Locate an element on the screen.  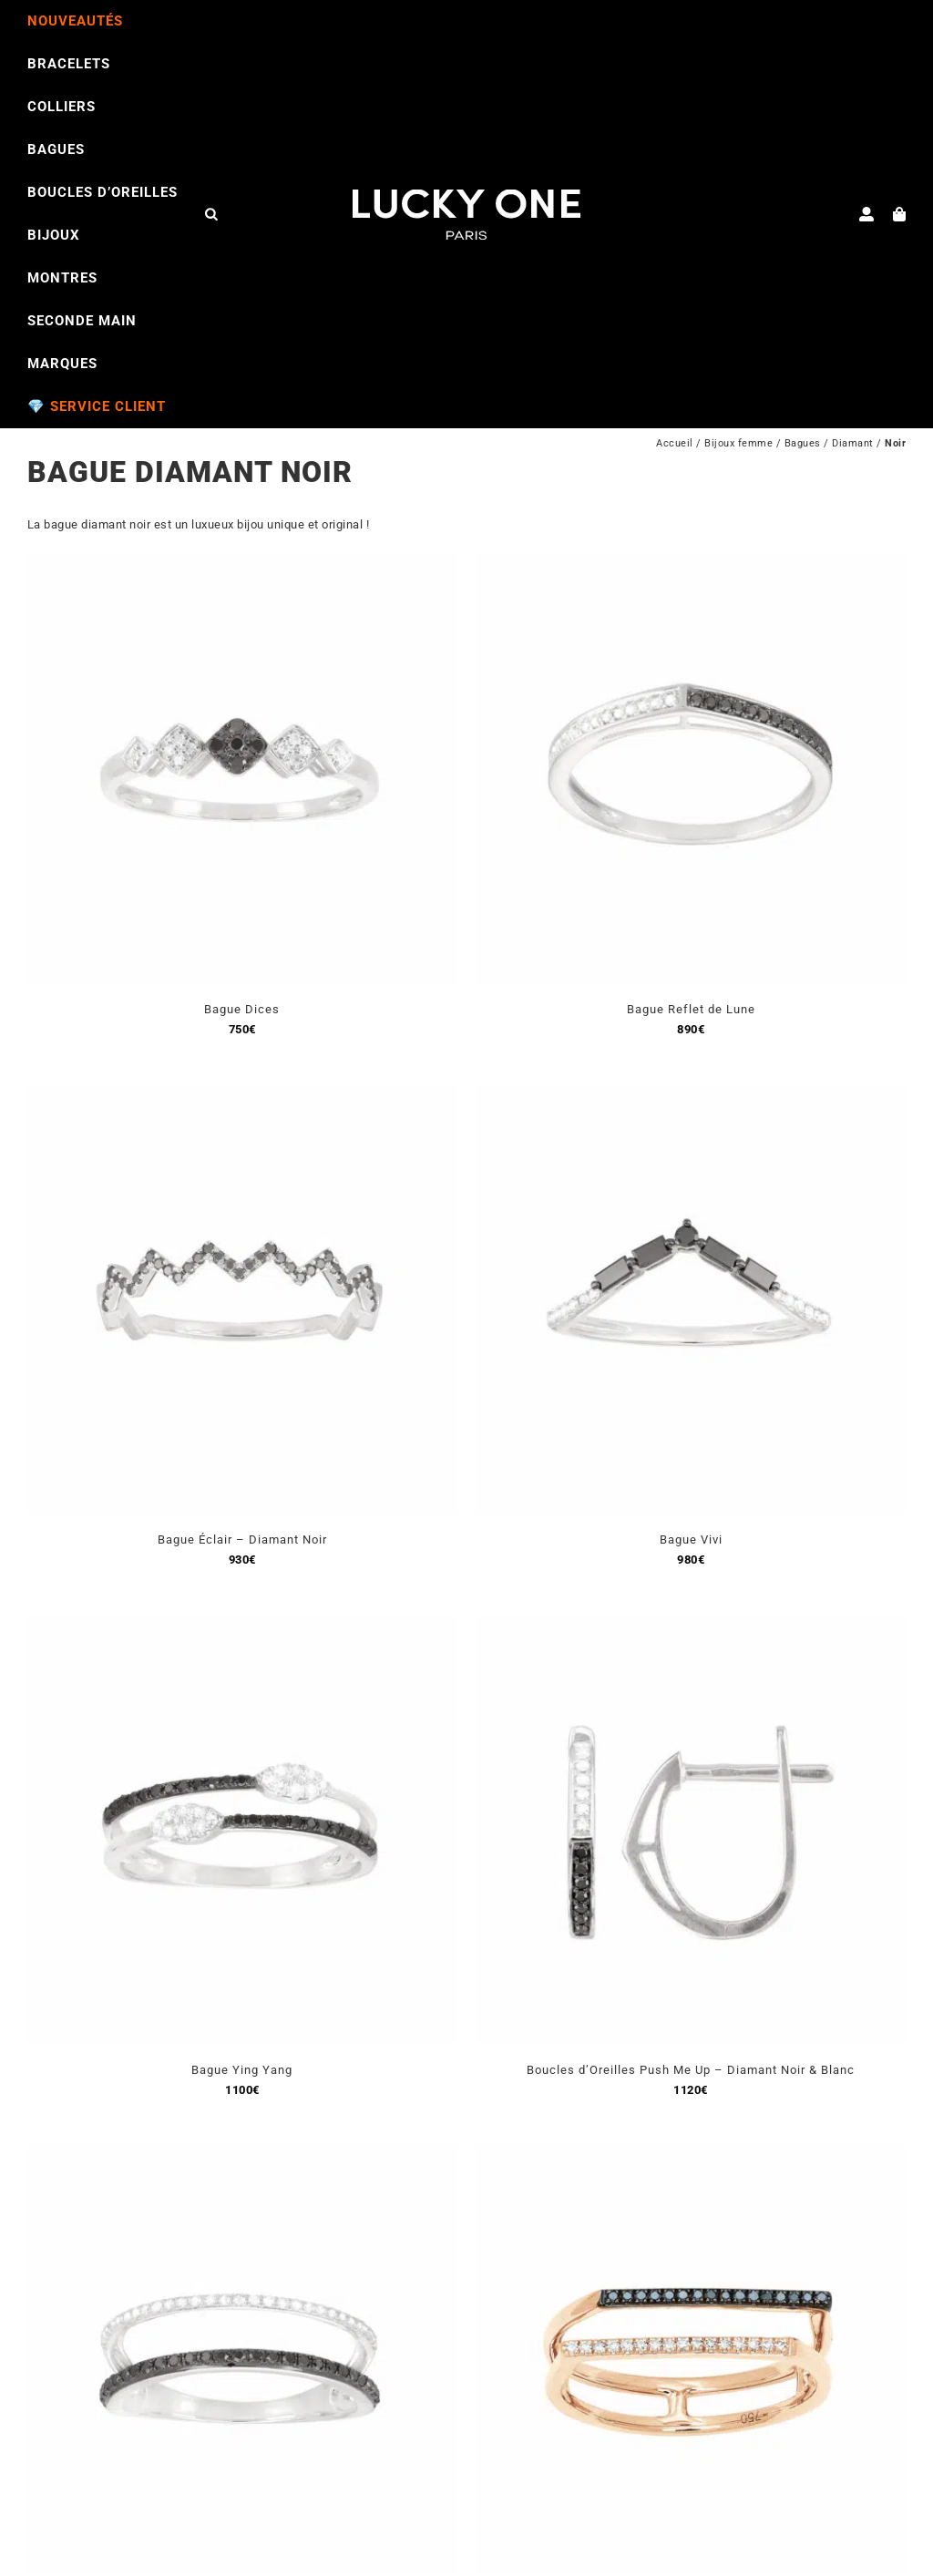
Bague Vivi is located at coordinates (691, 1539).